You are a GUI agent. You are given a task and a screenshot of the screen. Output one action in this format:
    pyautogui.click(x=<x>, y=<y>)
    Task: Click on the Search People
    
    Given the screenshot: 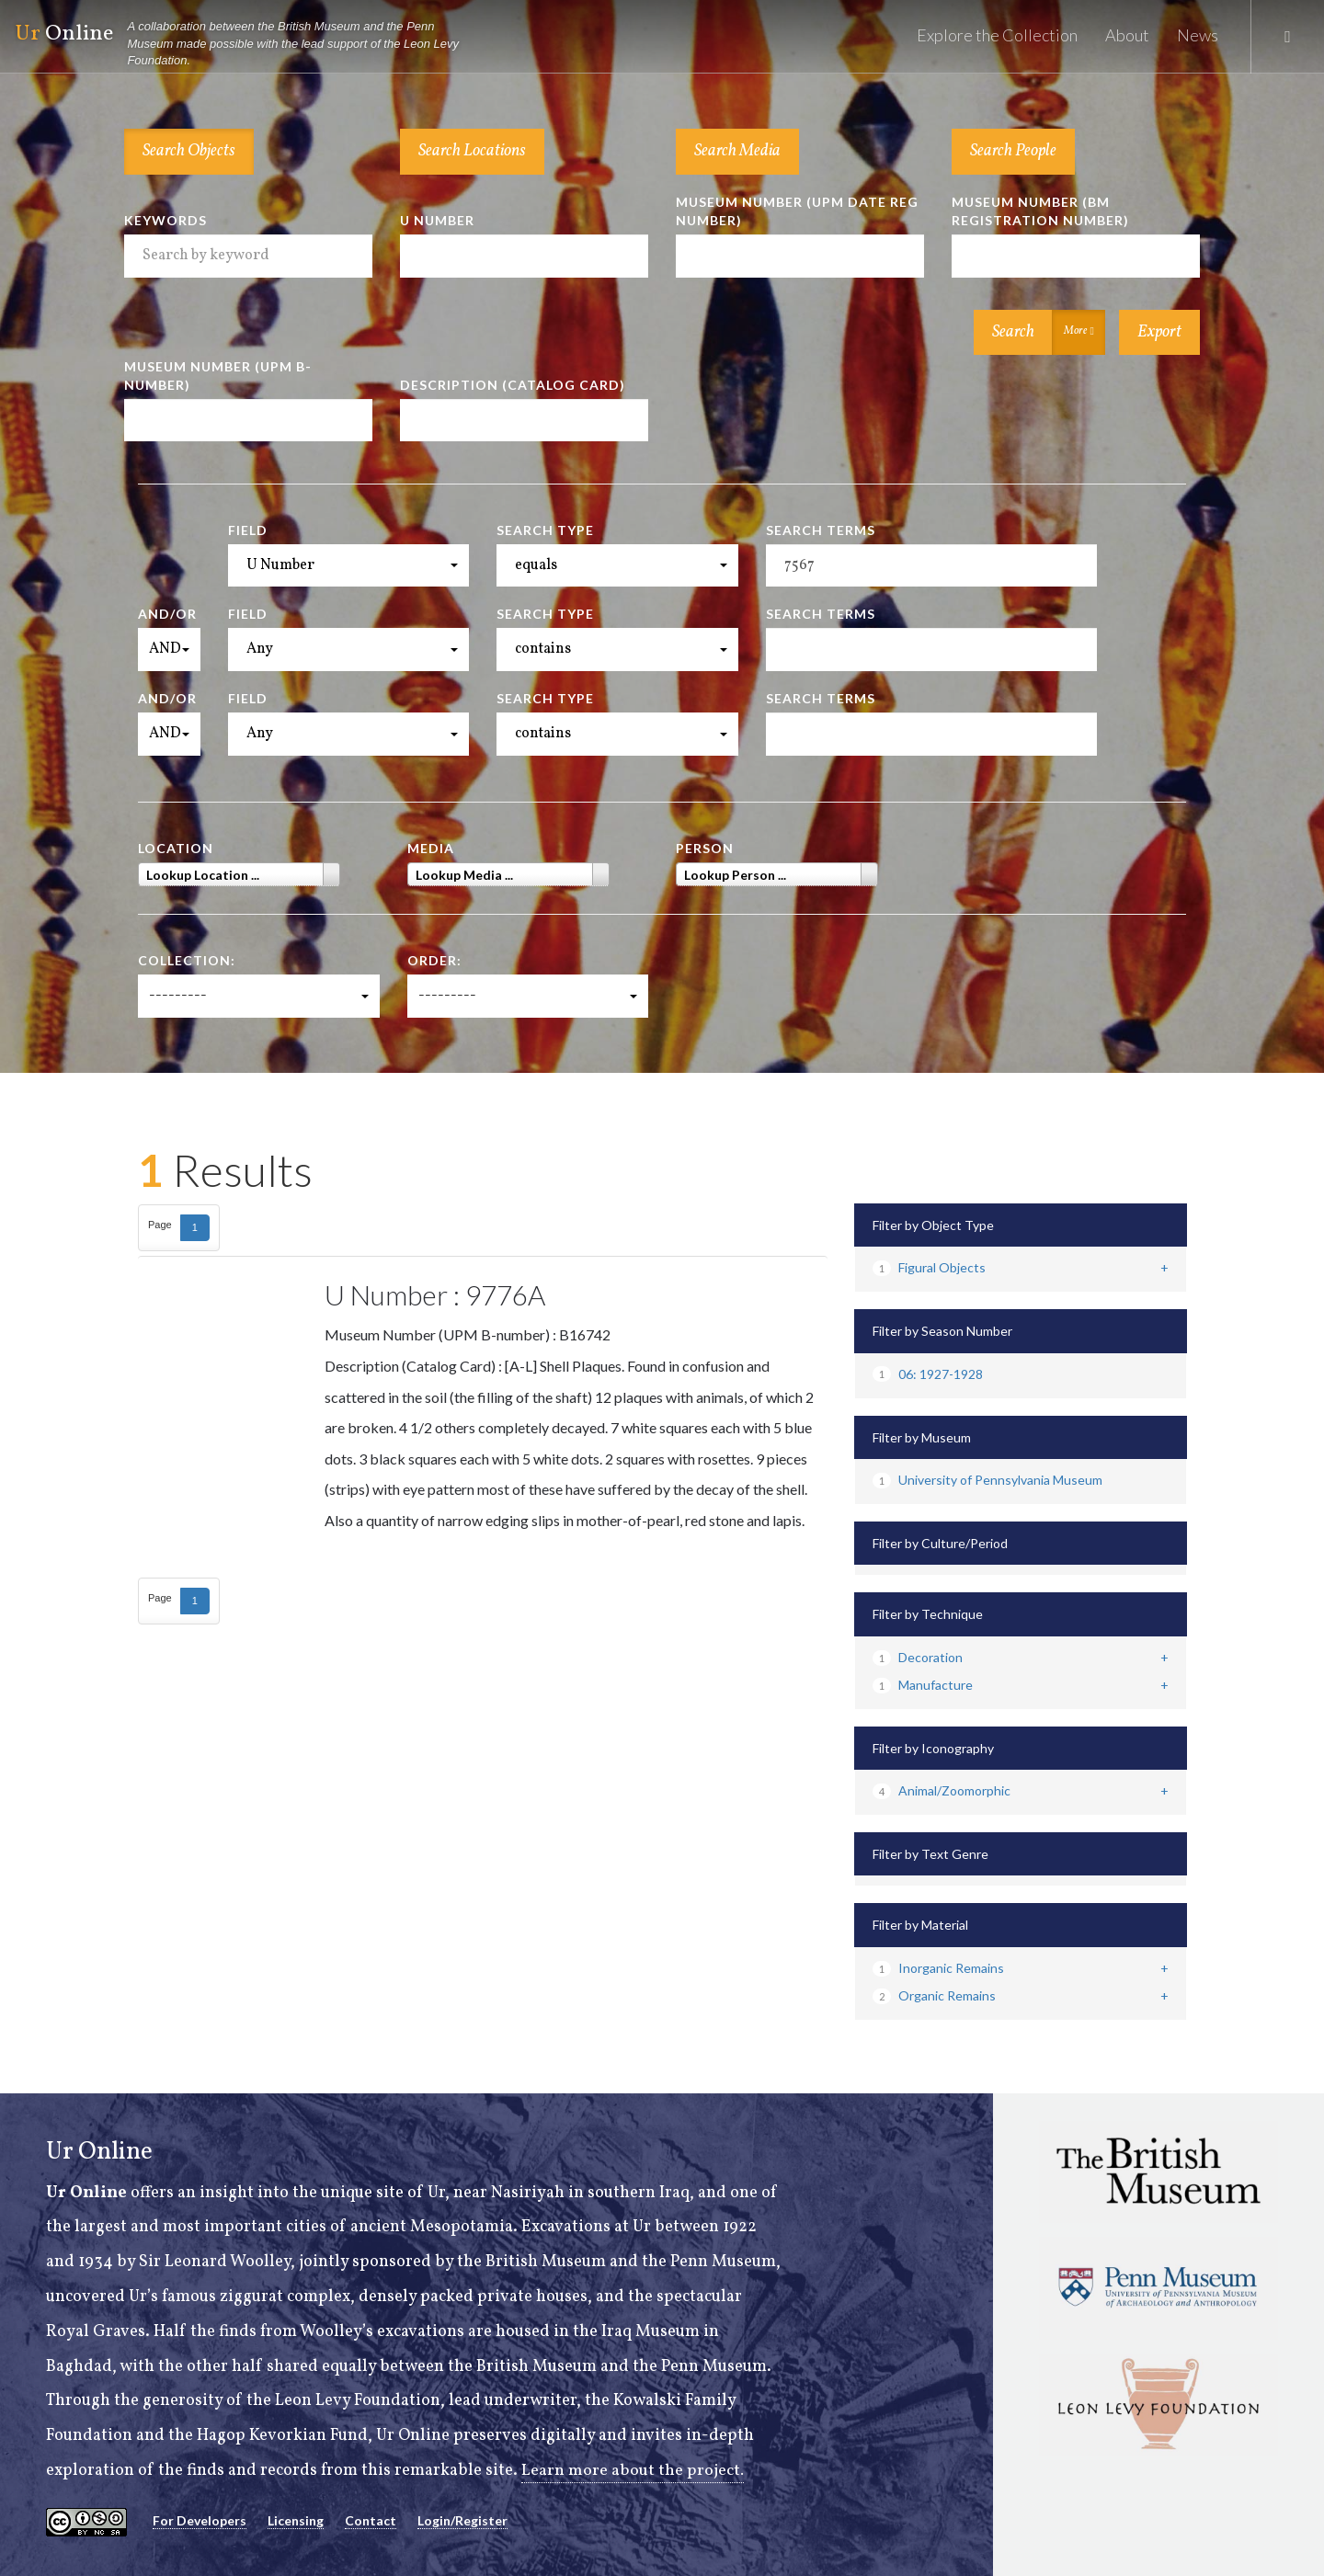 What is the action you would take?
    pyautogui.click(x=1013, y=151)
    